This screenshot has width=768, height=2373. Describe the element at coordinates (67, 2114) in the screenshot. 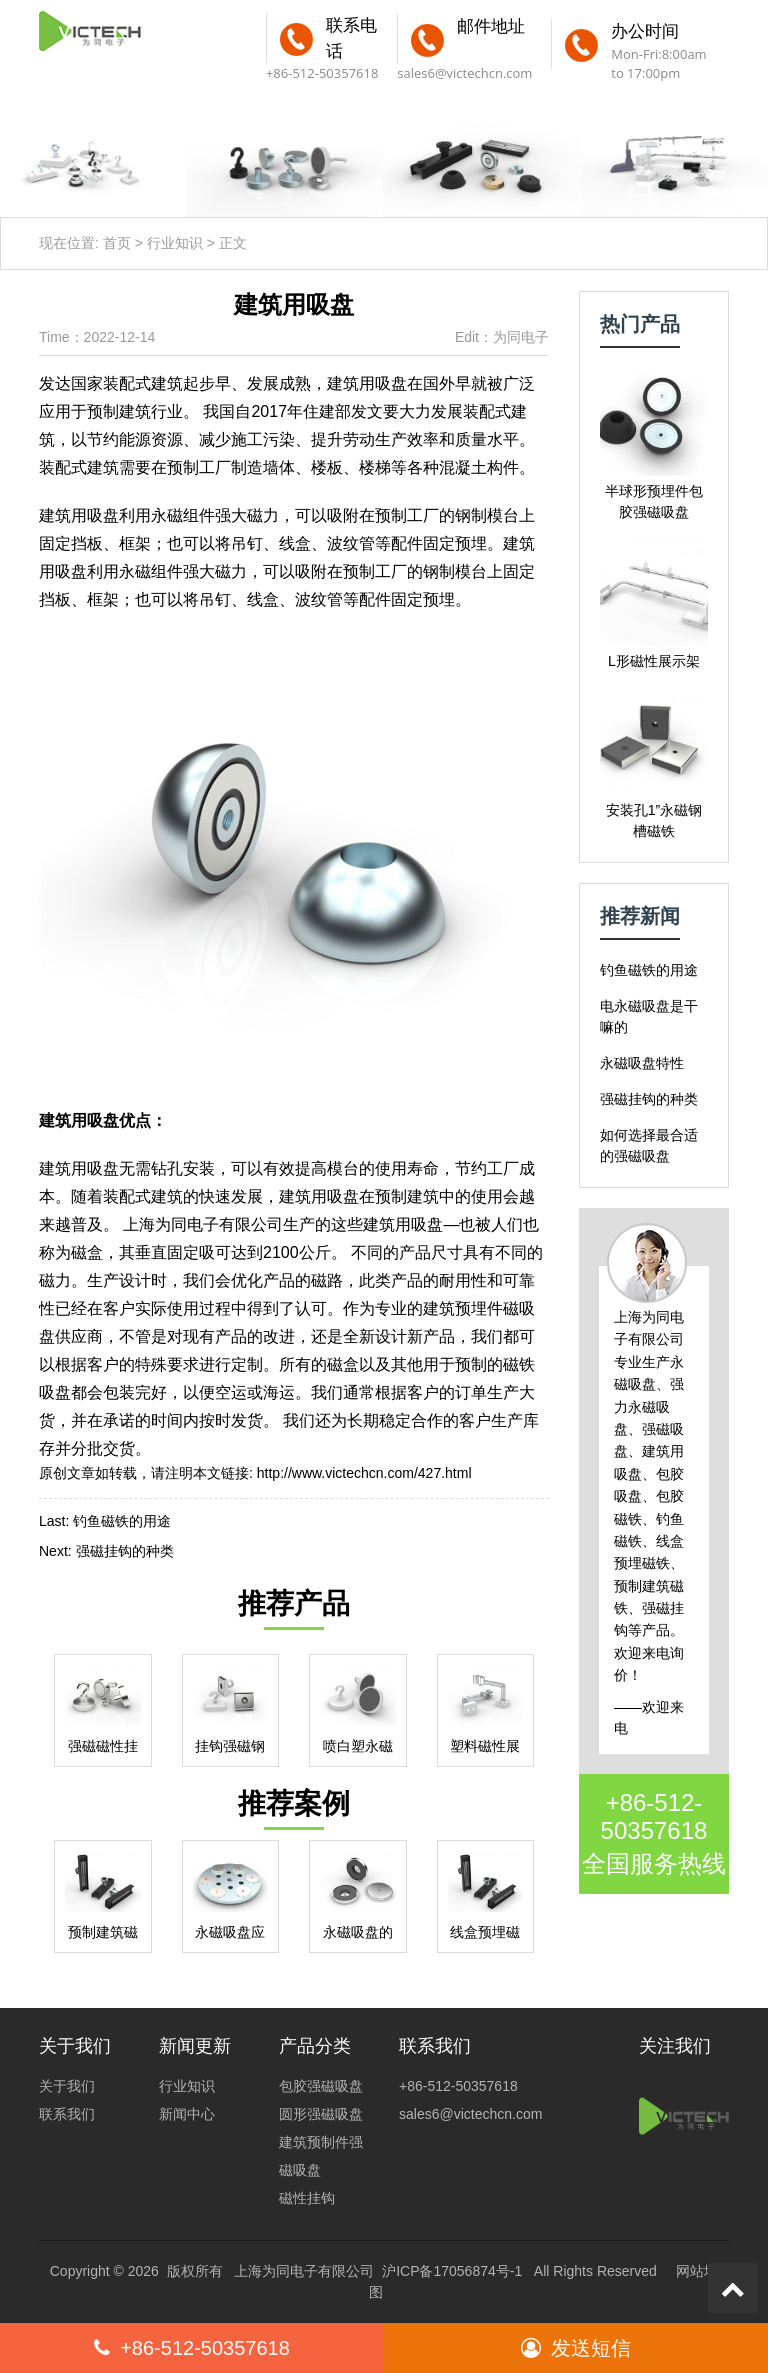

I see `联系我们` at that location.